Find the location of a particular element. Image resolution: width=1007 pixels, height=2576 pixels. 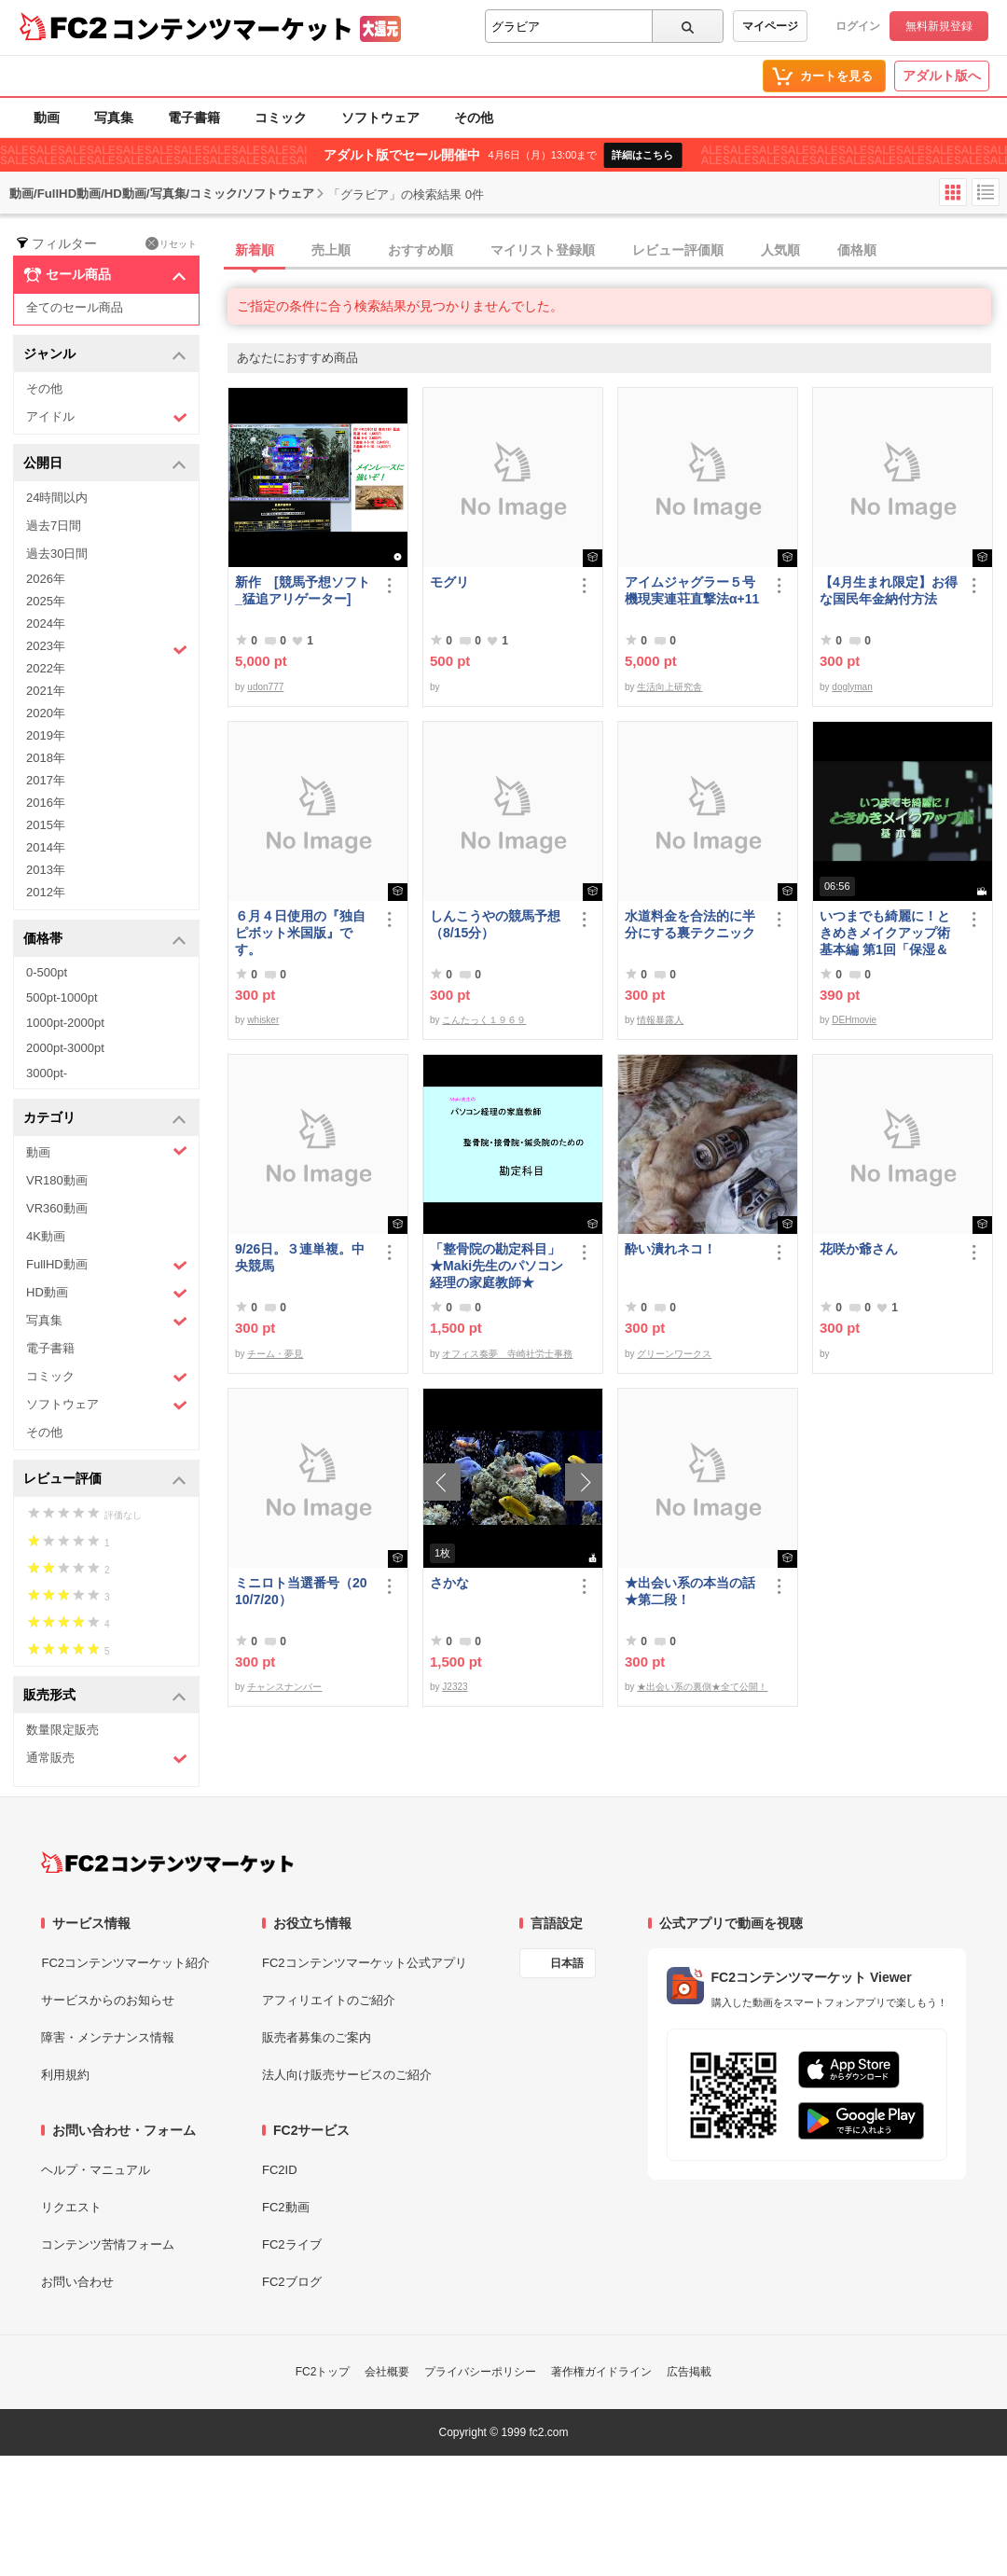

24時間以内 is located at coordinates (57, 498).